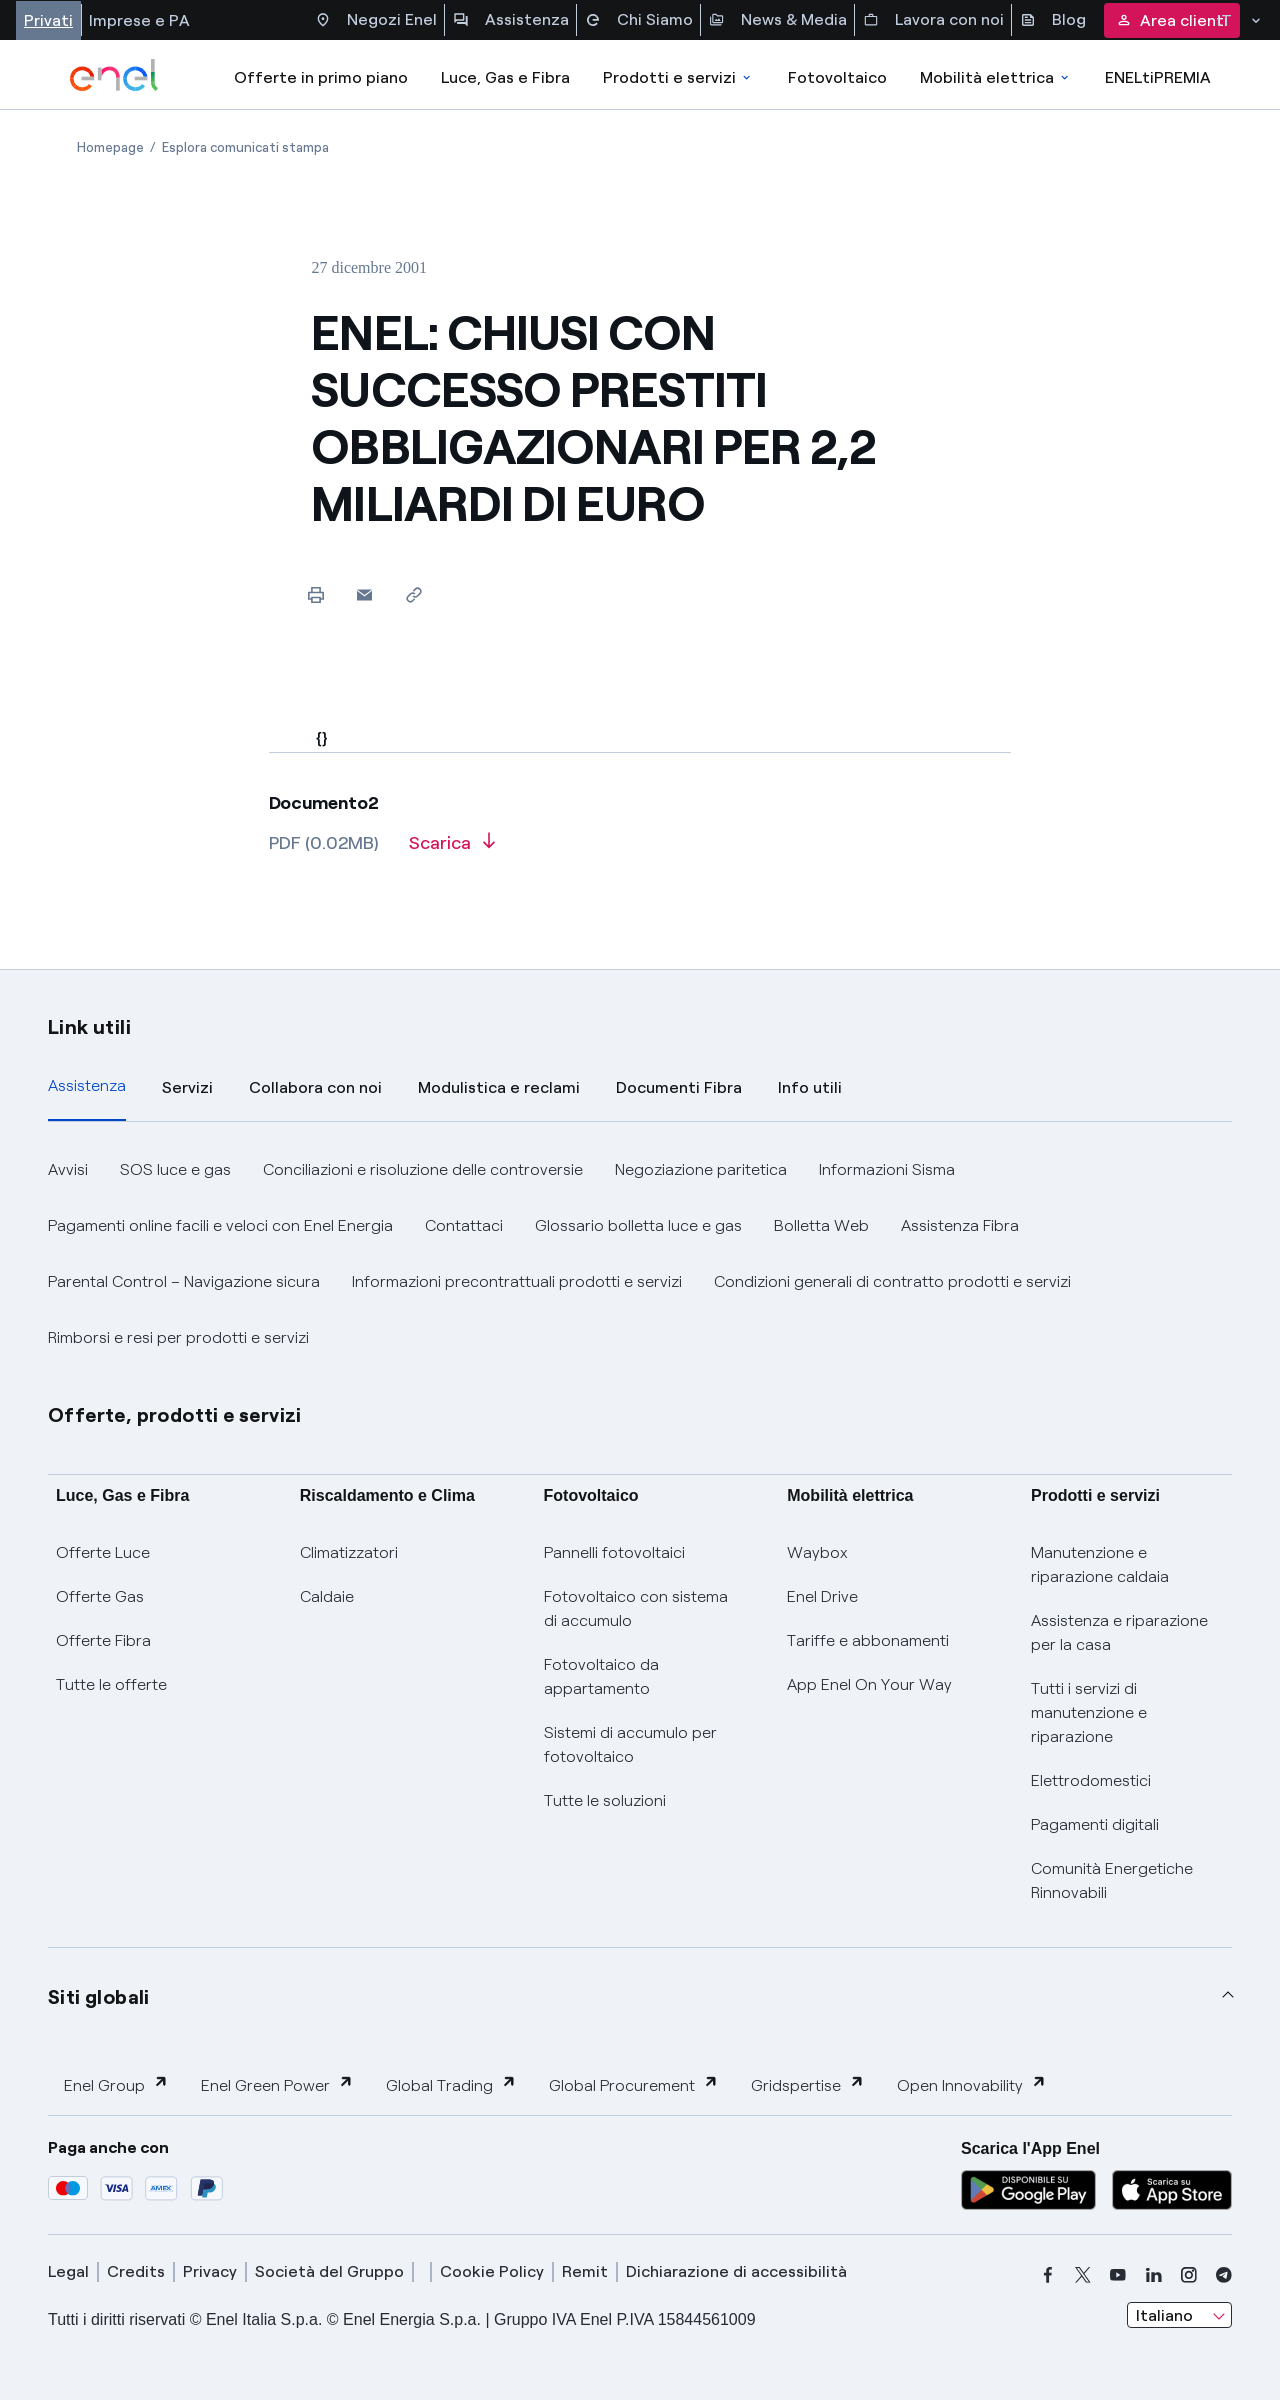 This screenshot has width=1280, height=2400. I want to click on Offerte Luce, so click(103, 1552).